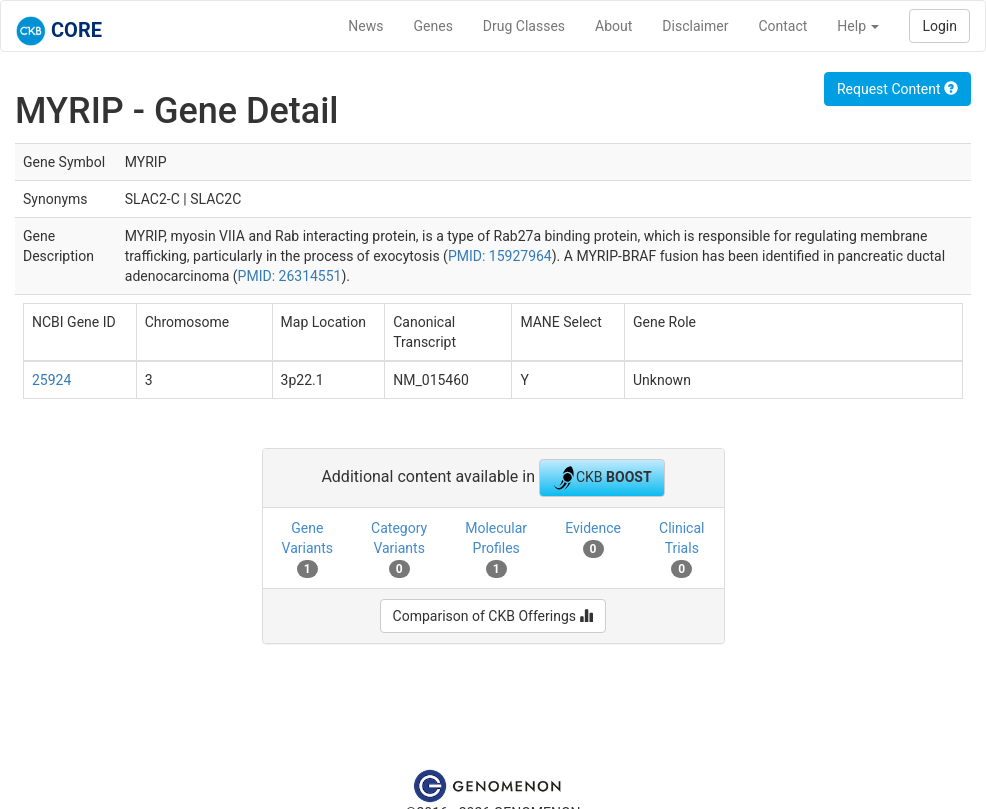  What do you see at coordinates (524, 26) in the screenshot?
I see `Drug Classes` at bounding box center [524, 26].